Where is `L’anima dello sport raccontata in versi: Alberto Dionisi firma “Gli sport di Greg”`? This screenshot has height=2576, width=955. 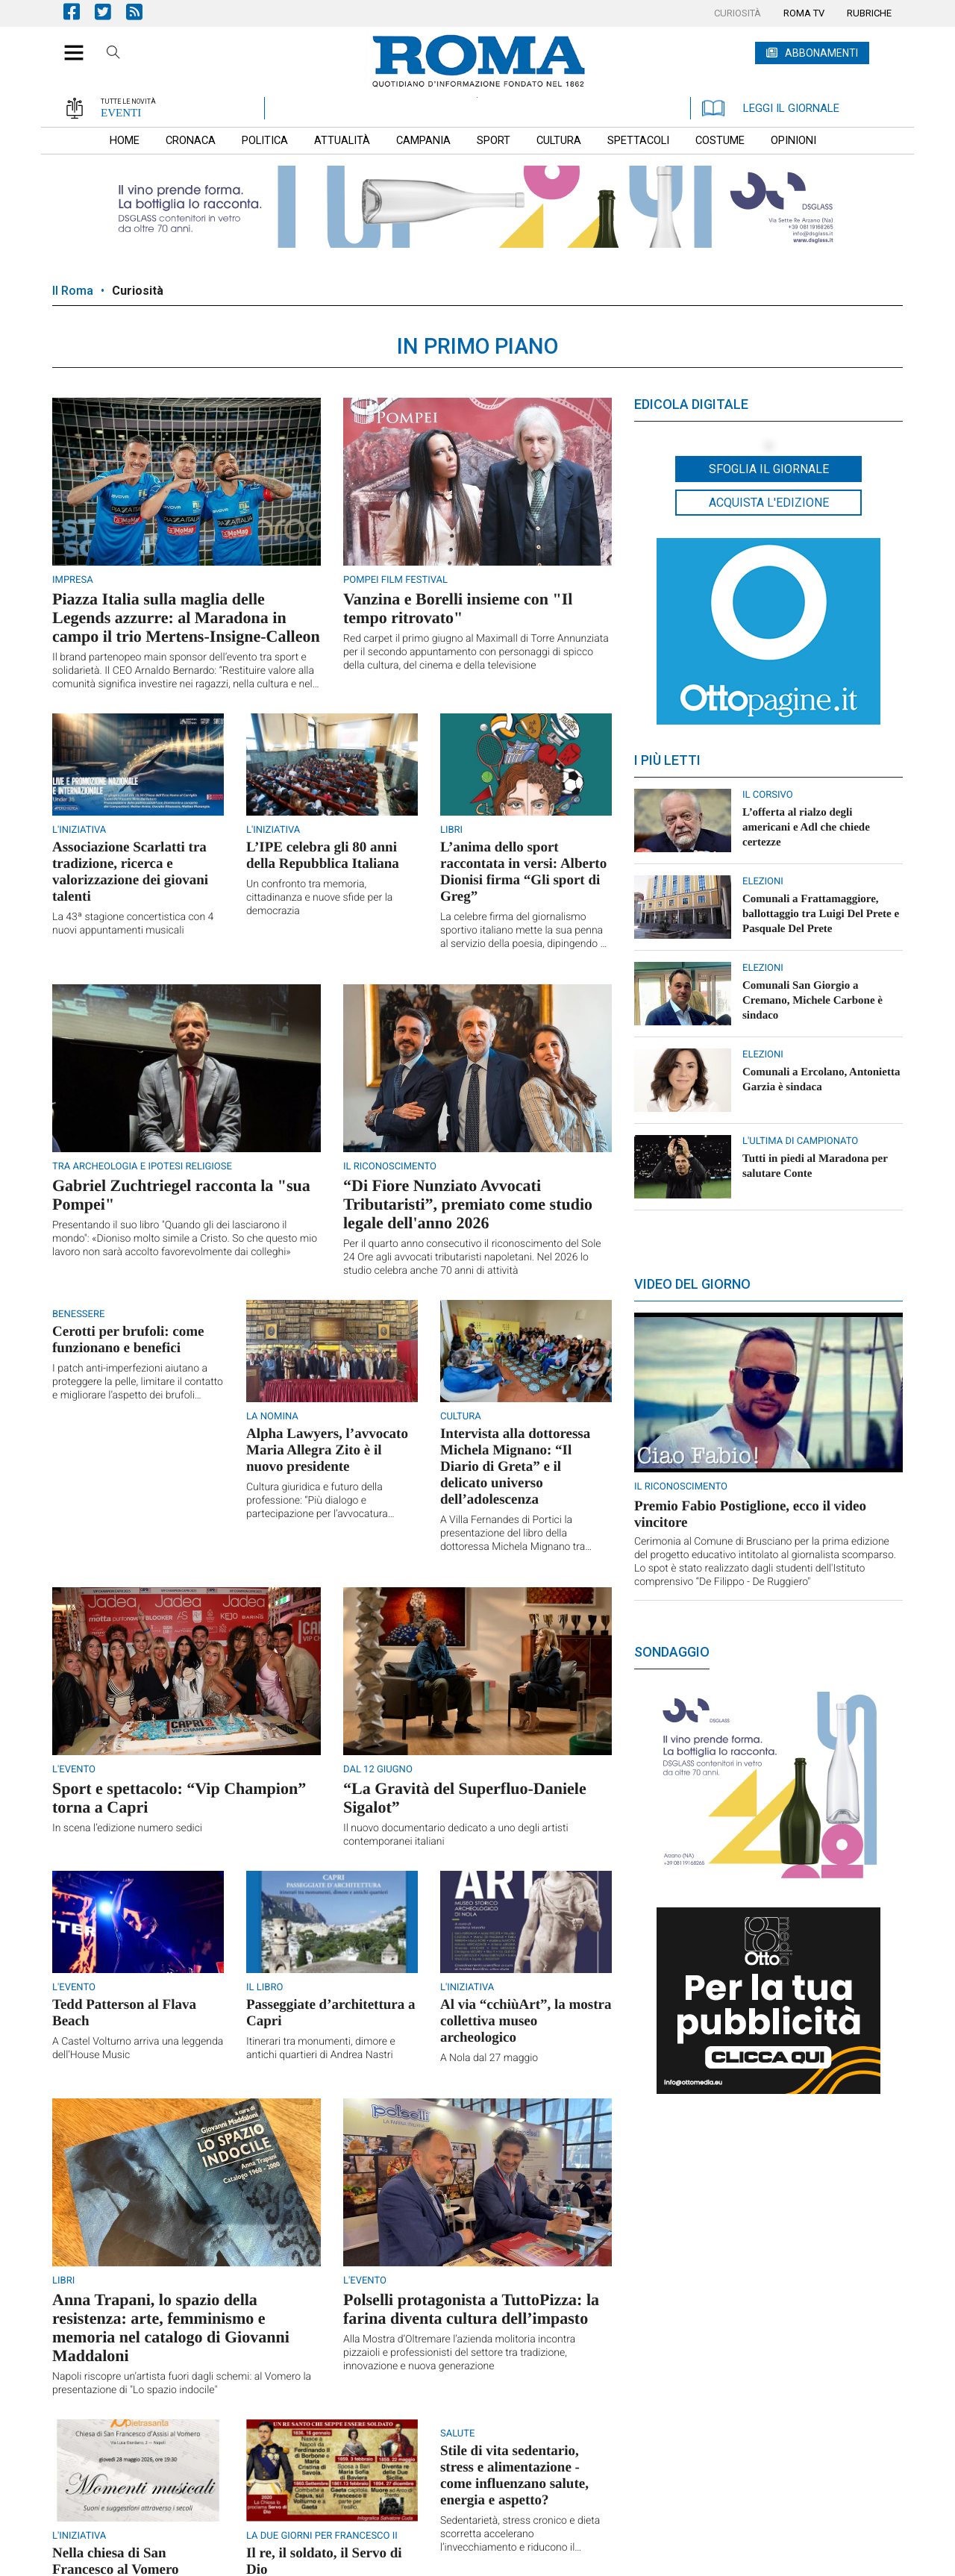 L’anima dello sport raccontata in versi: Alberto Dionisi firma “Gli sport di Greg” is located at coordinates (523, 872).